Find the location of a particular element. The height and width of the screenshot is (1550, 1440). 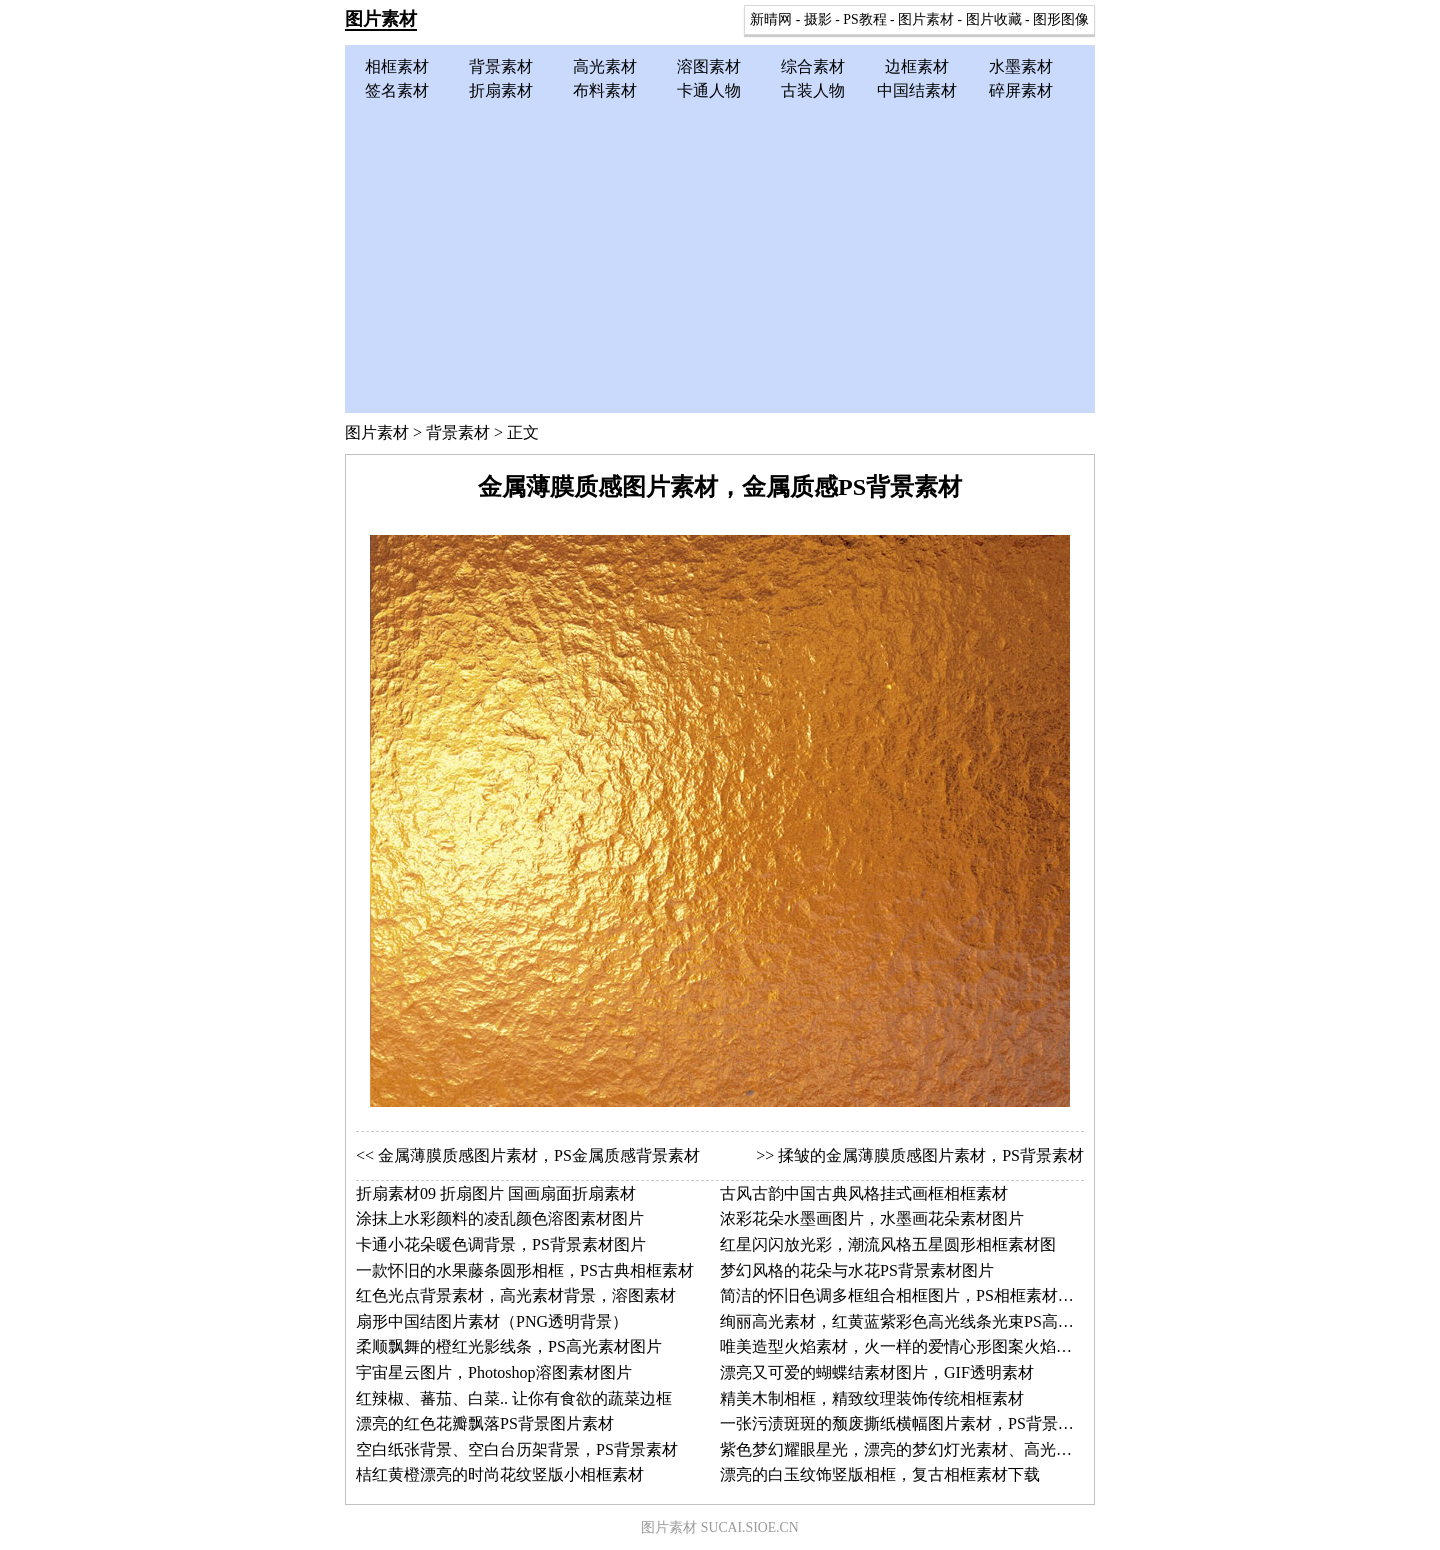

水墨素材 is located at coordinates (1021, 66).